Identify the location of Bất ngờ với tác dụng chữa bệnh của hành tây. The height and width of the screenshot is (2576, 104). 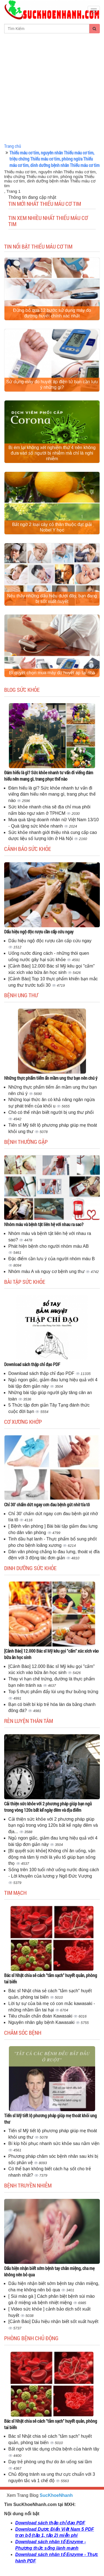
(53, 2449).